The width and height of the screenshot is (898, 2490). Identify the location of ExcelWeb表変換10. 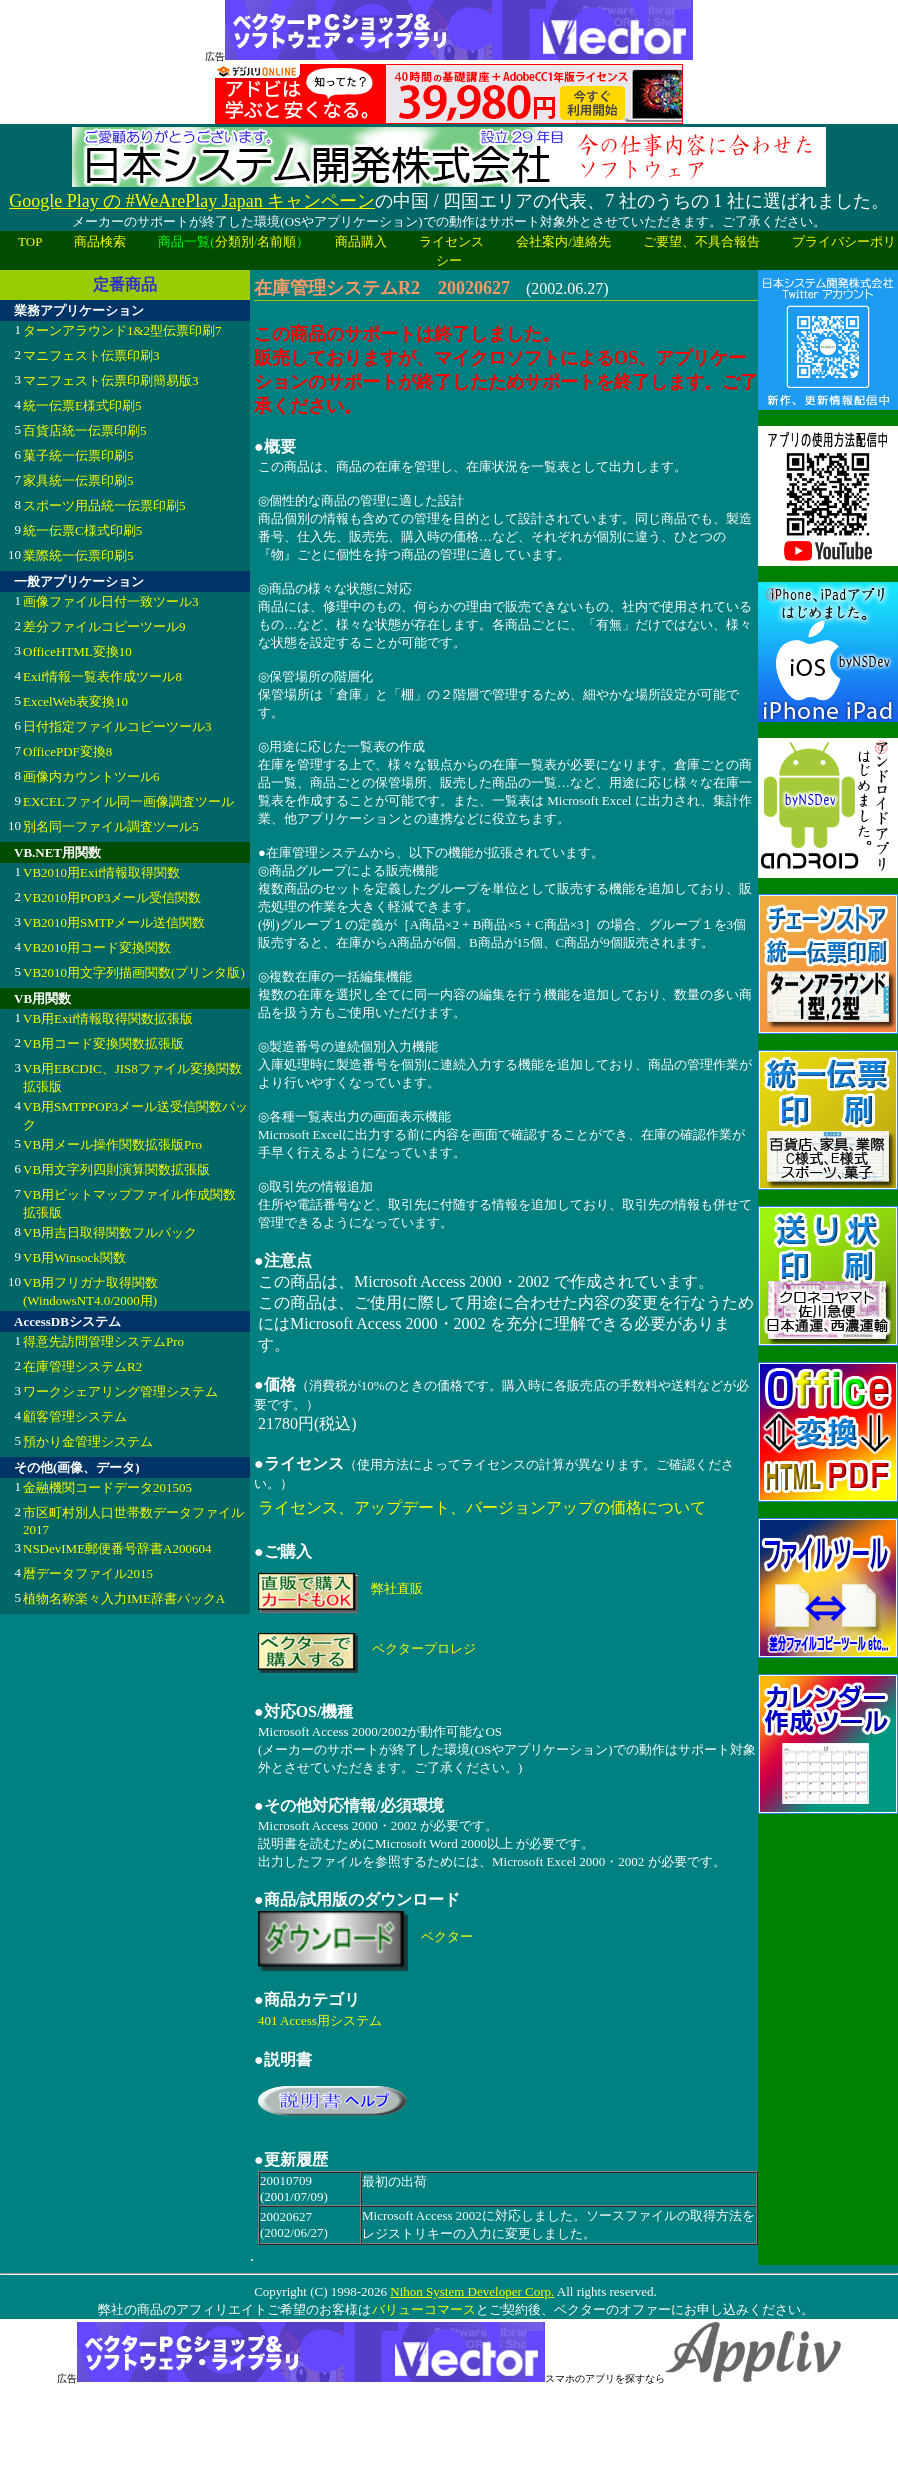
(75, 701).